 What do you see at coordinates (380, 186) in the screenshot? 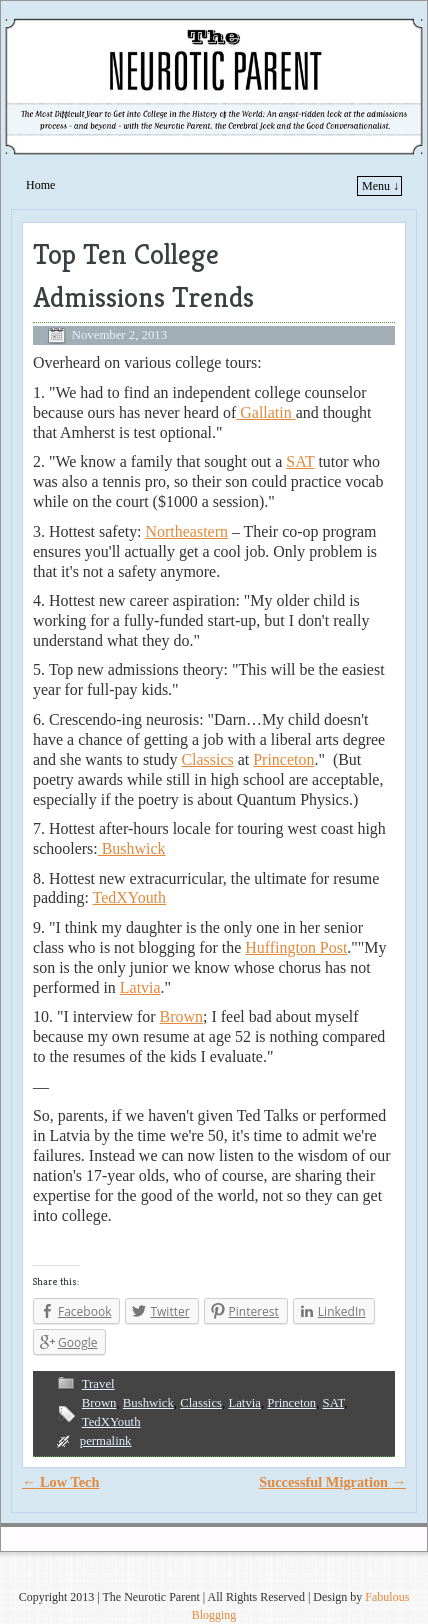
I see `Menu ↓` at bounding box center [380, 186].